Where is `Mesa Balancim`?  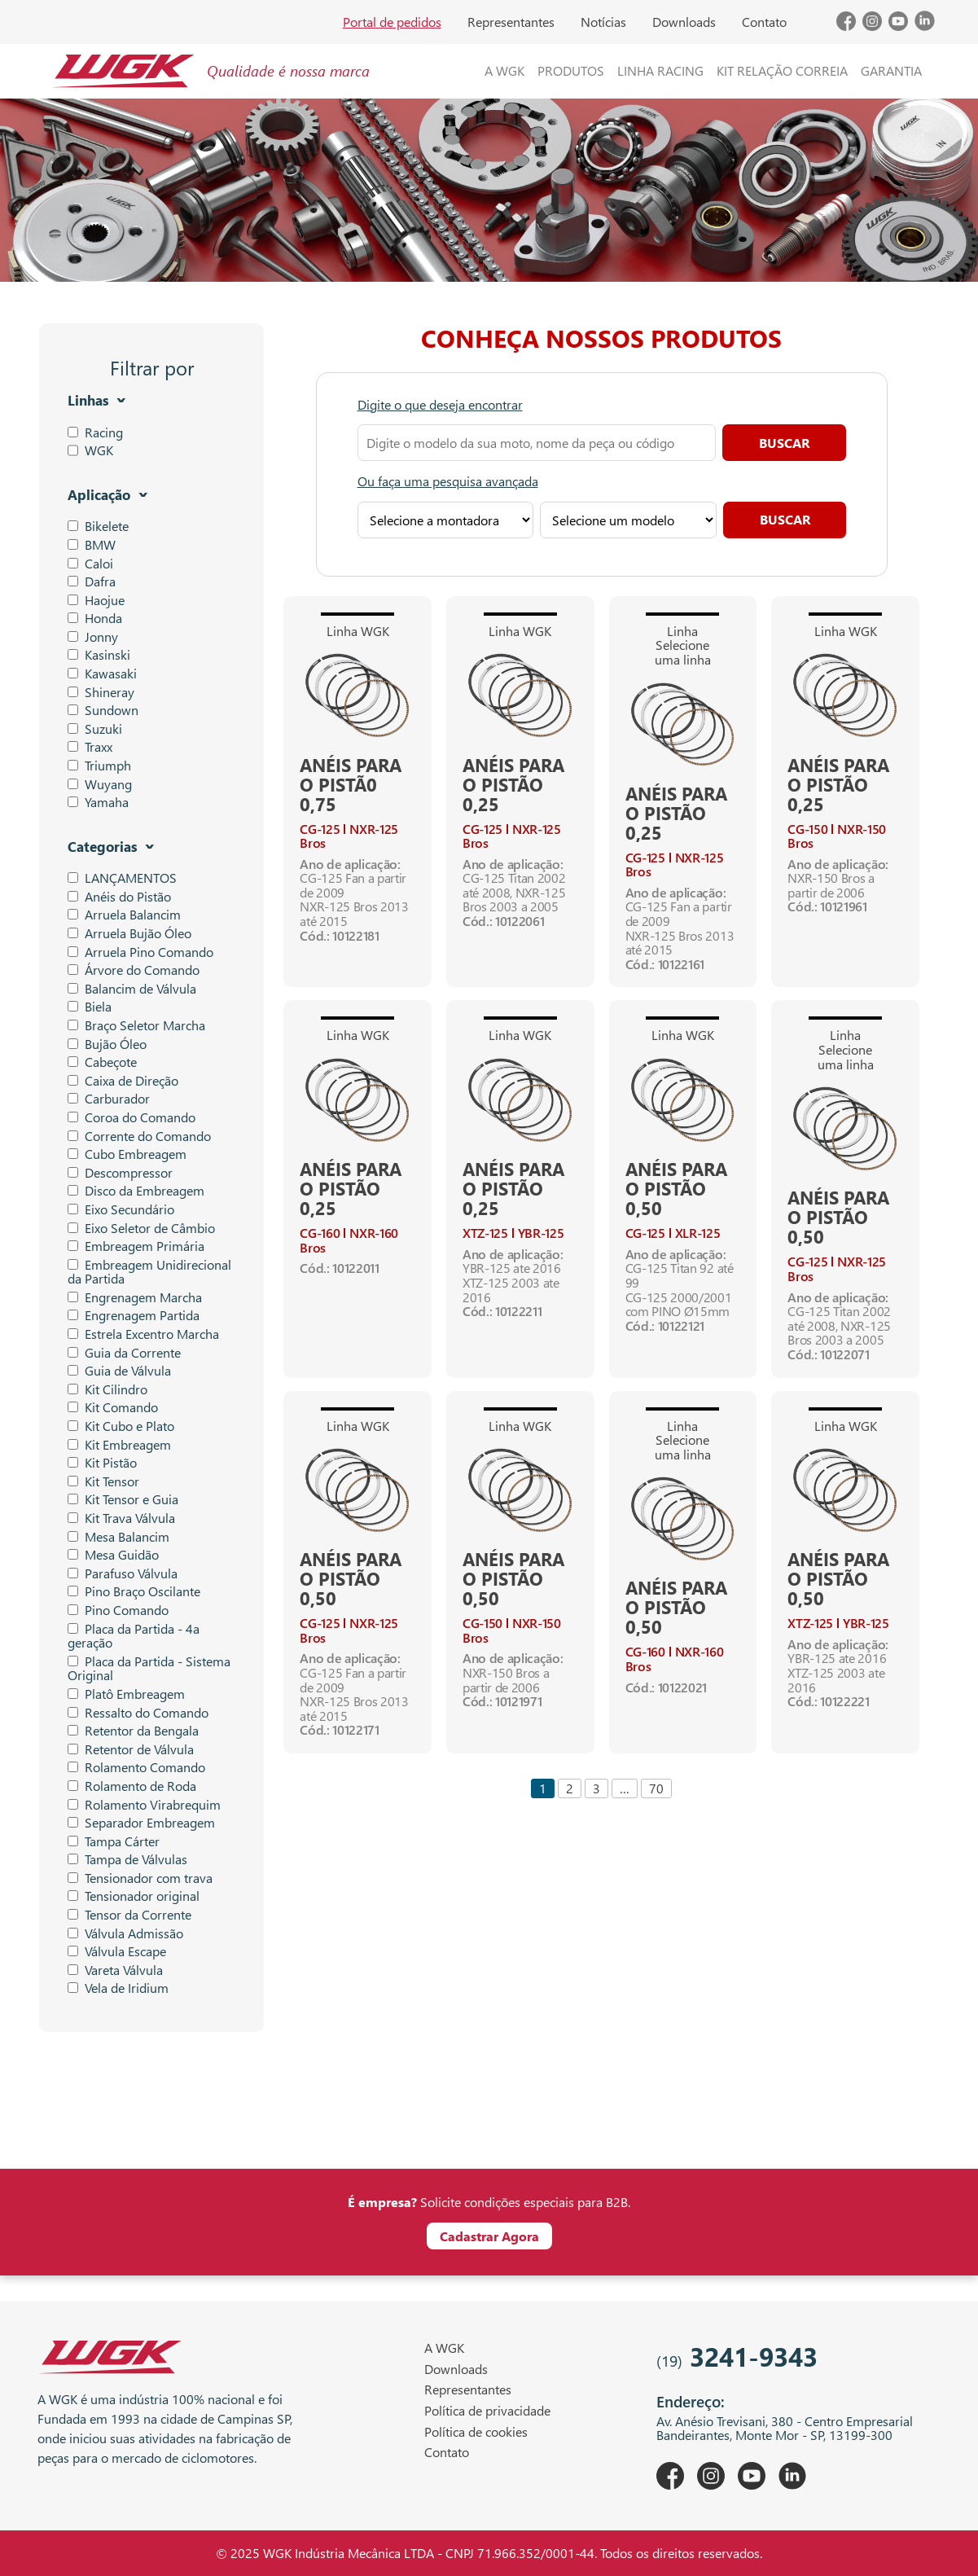
Mesa Balancim is located at coordinates (118, 1536).